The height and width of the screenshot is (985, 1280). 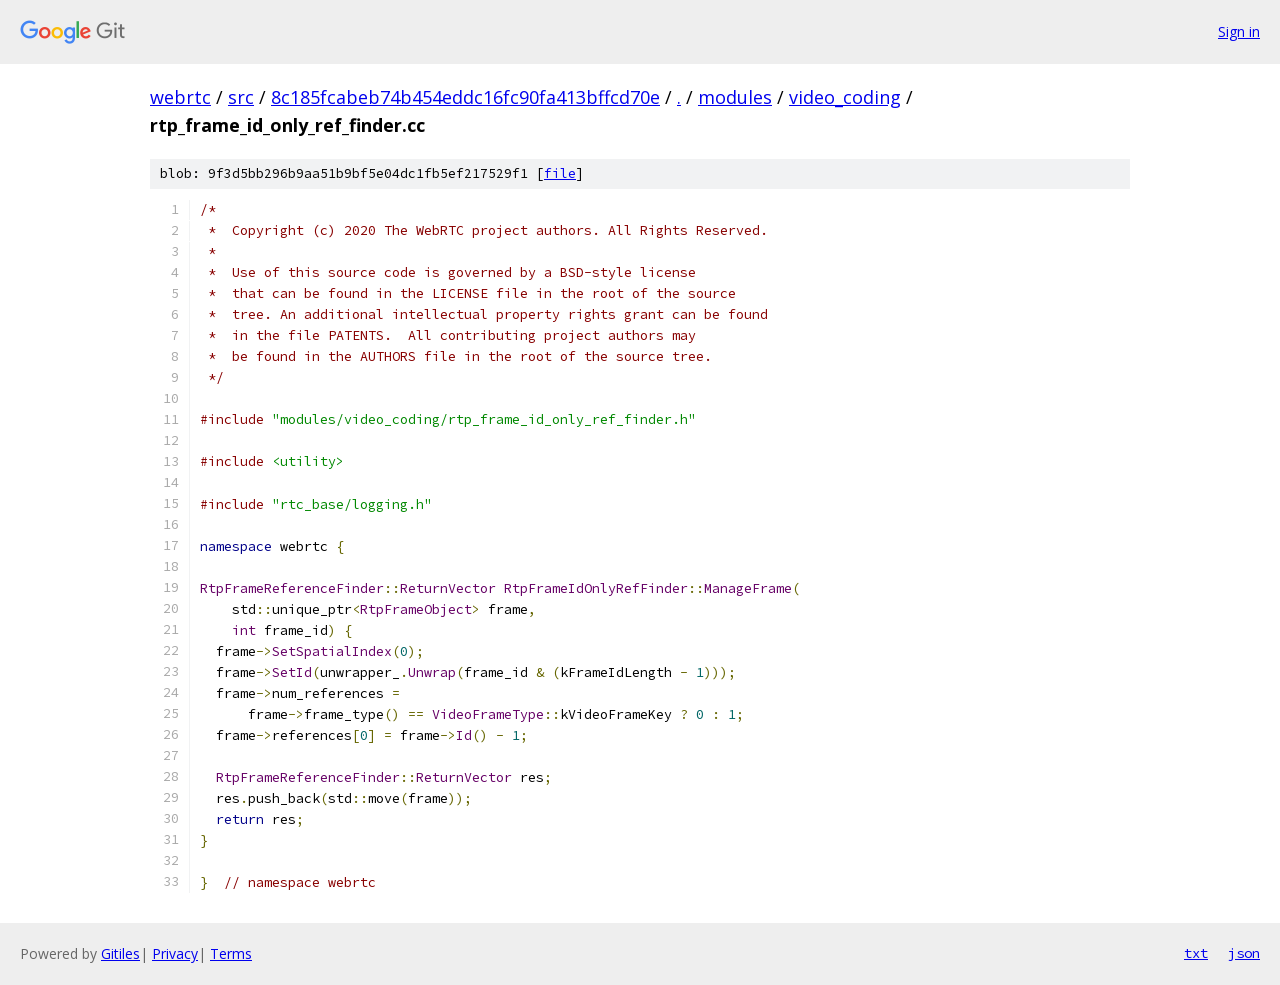 I want to click on file, so click(x=560, y=173).